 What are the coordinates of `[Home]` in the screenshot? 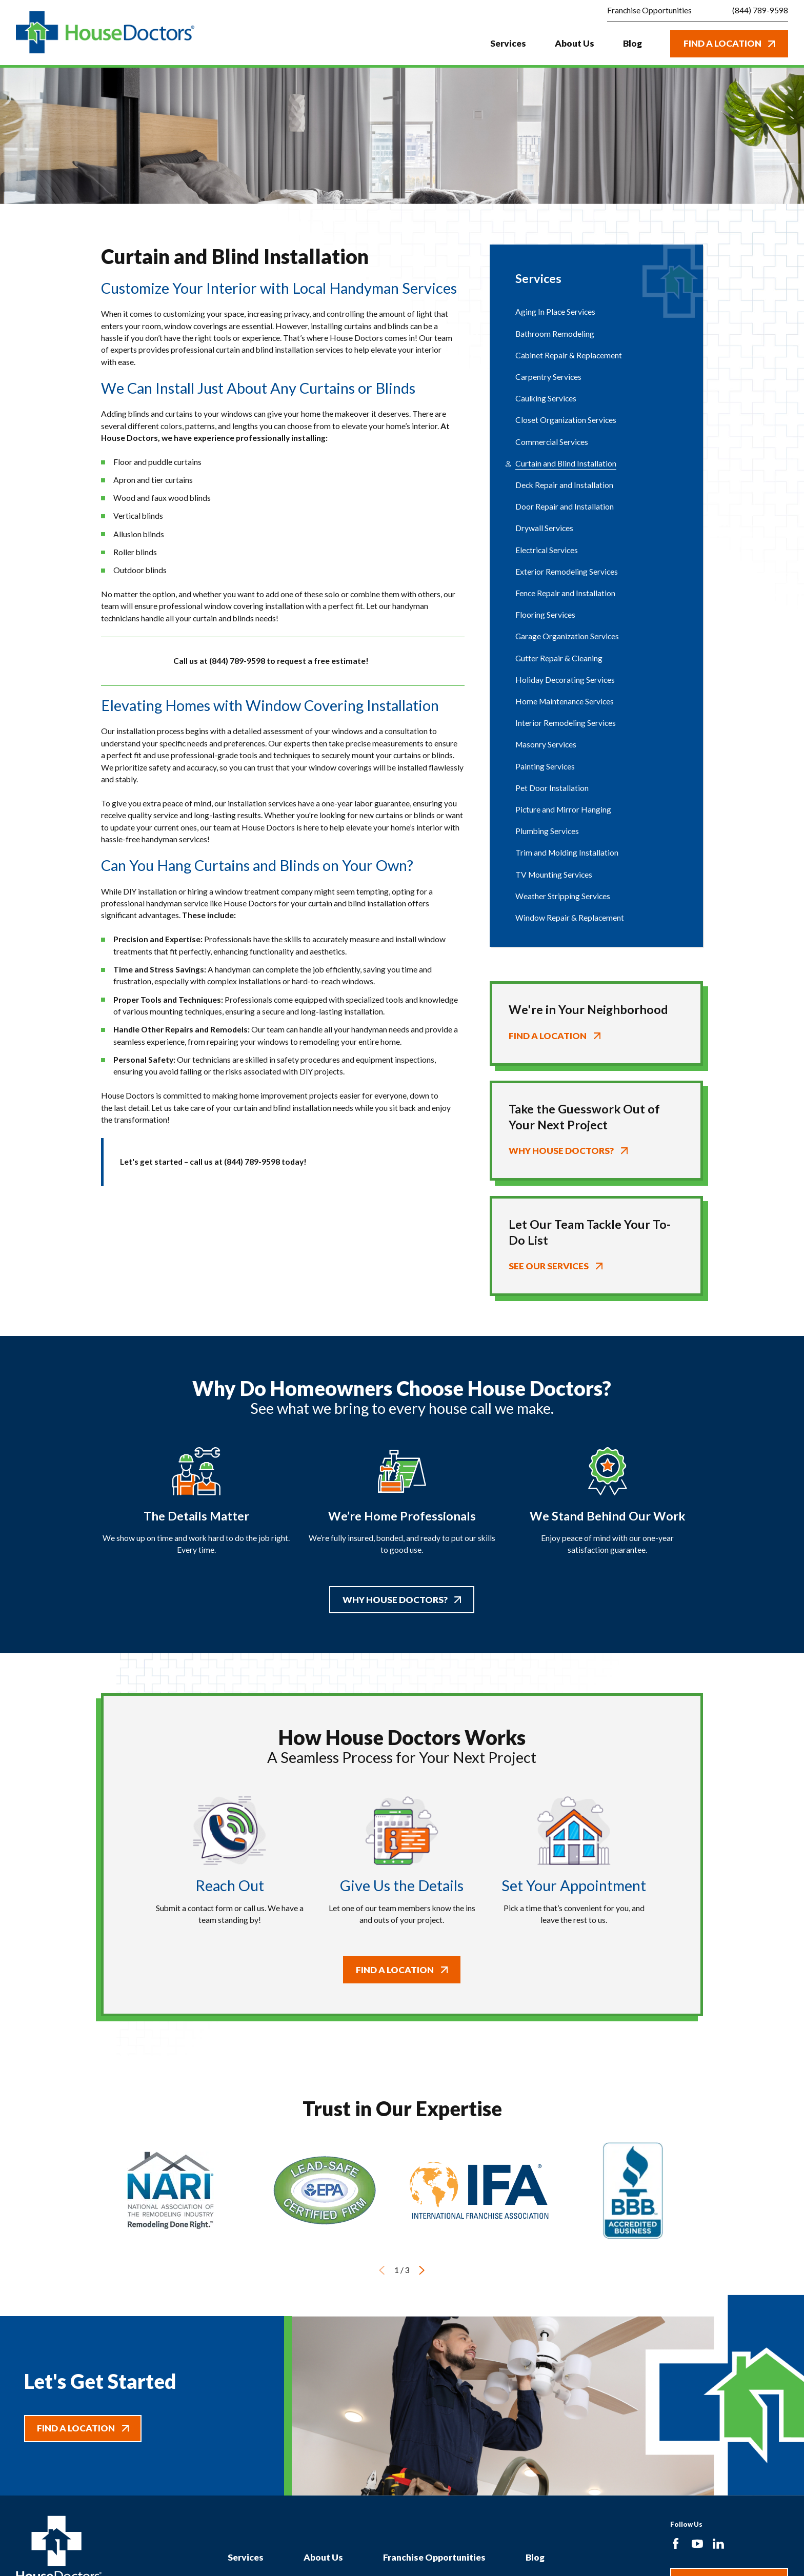 It's located at (105, 32).